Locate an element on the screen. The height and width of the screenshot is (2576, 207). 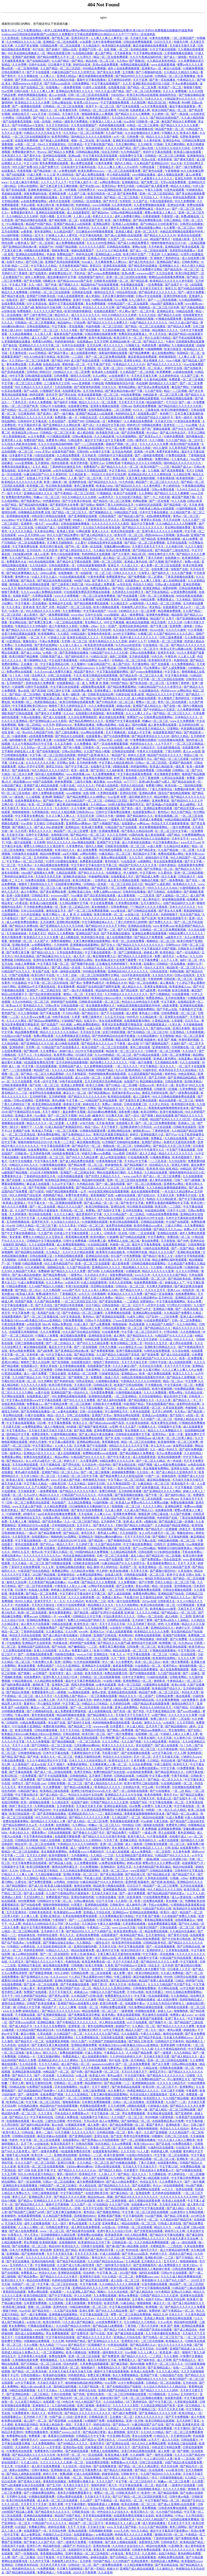
精品久久久久久久久久岛国gif is located at coordinates (59, 1032).